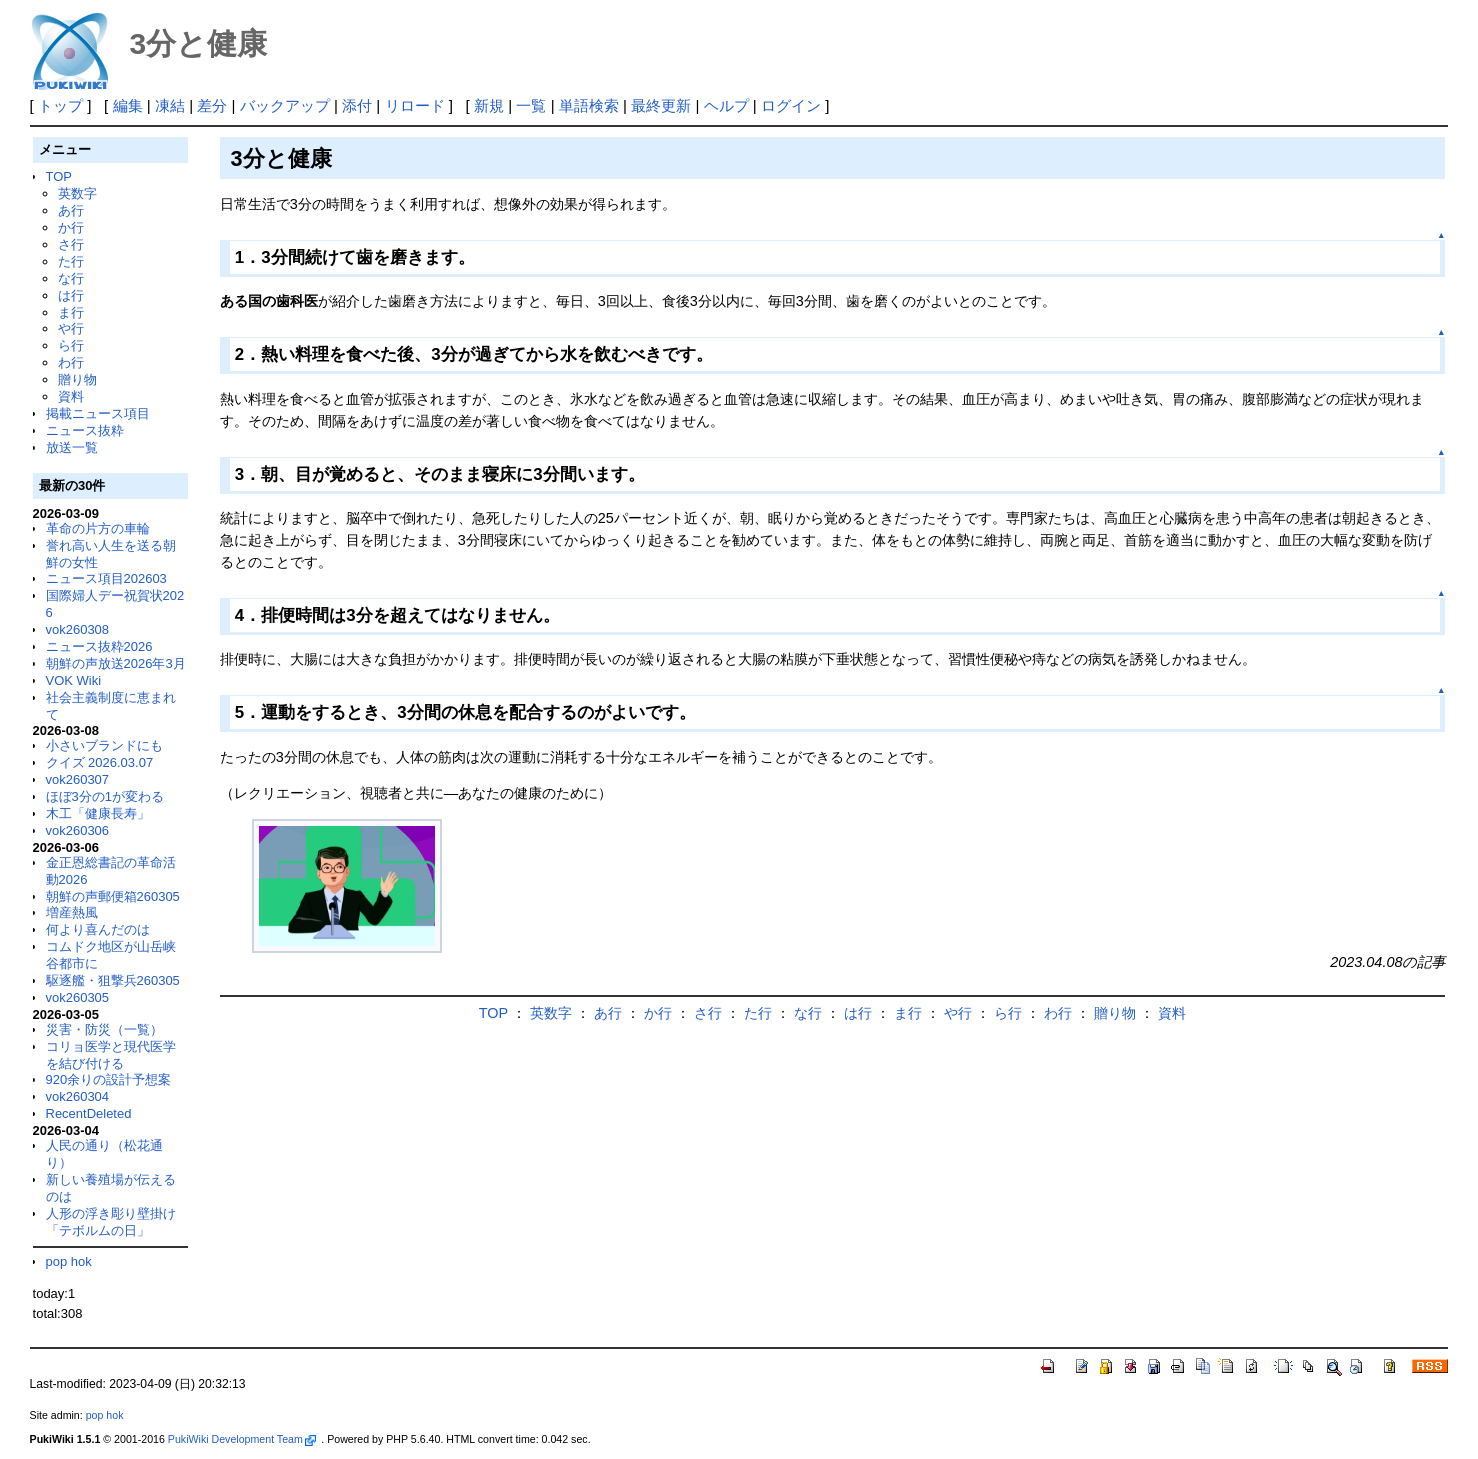 The height and width of the screenshot is (1459, 1478). Describe the element at coordinates (104, 745) in the screenshot. I see `小さいブランドにも` at that location.